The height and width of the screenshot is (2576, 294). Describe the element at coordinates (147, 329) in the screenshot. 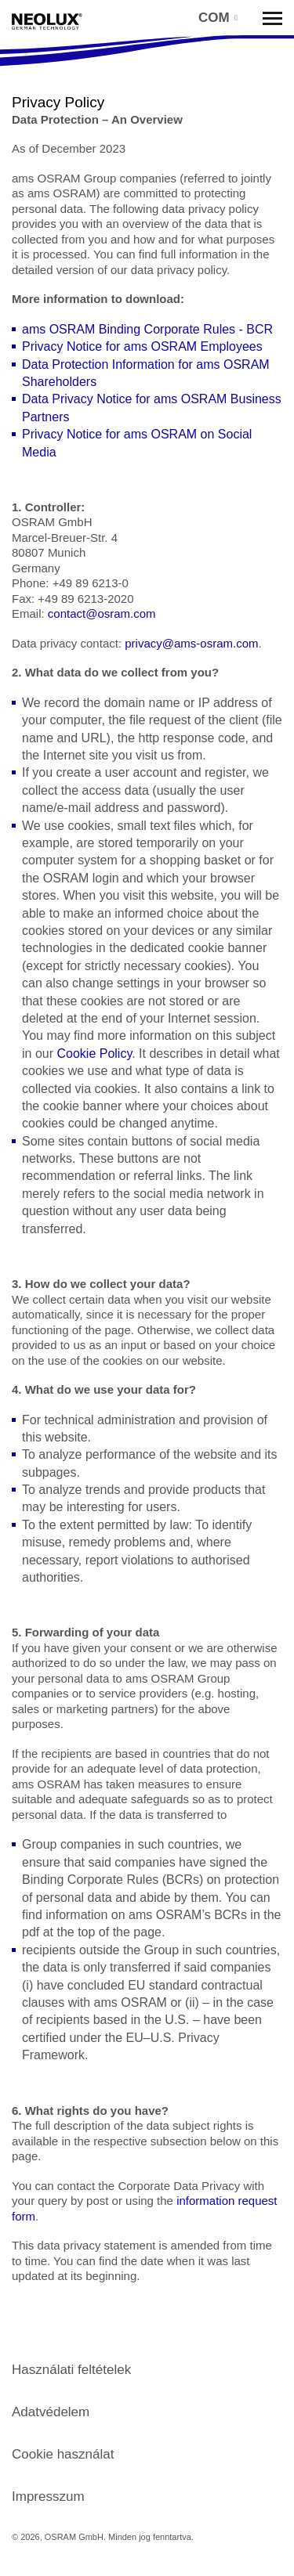

I see `ams OSRAM Binding Corporate Rules - BCR` at that location.